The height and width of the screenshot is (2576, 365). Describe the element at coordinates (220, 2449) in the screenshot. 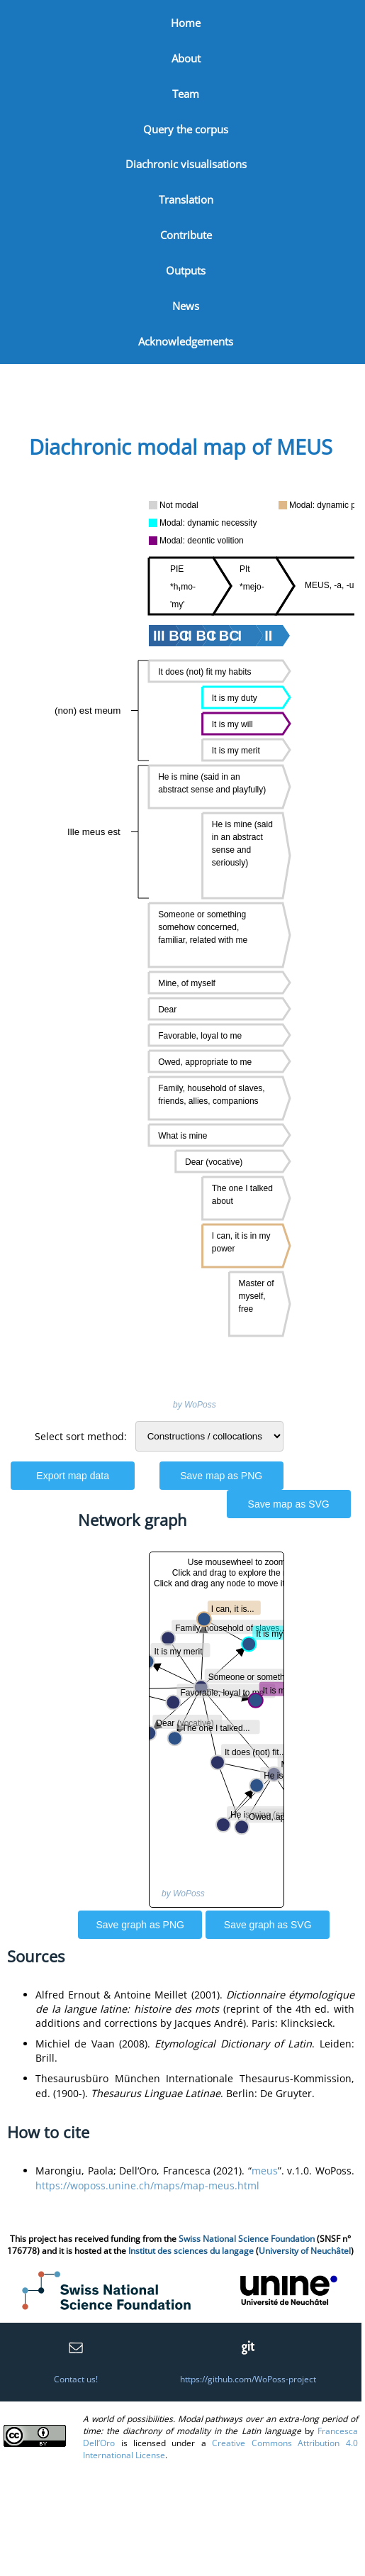

I see `Creative Commons Attribution 4.0 International License` at that location.